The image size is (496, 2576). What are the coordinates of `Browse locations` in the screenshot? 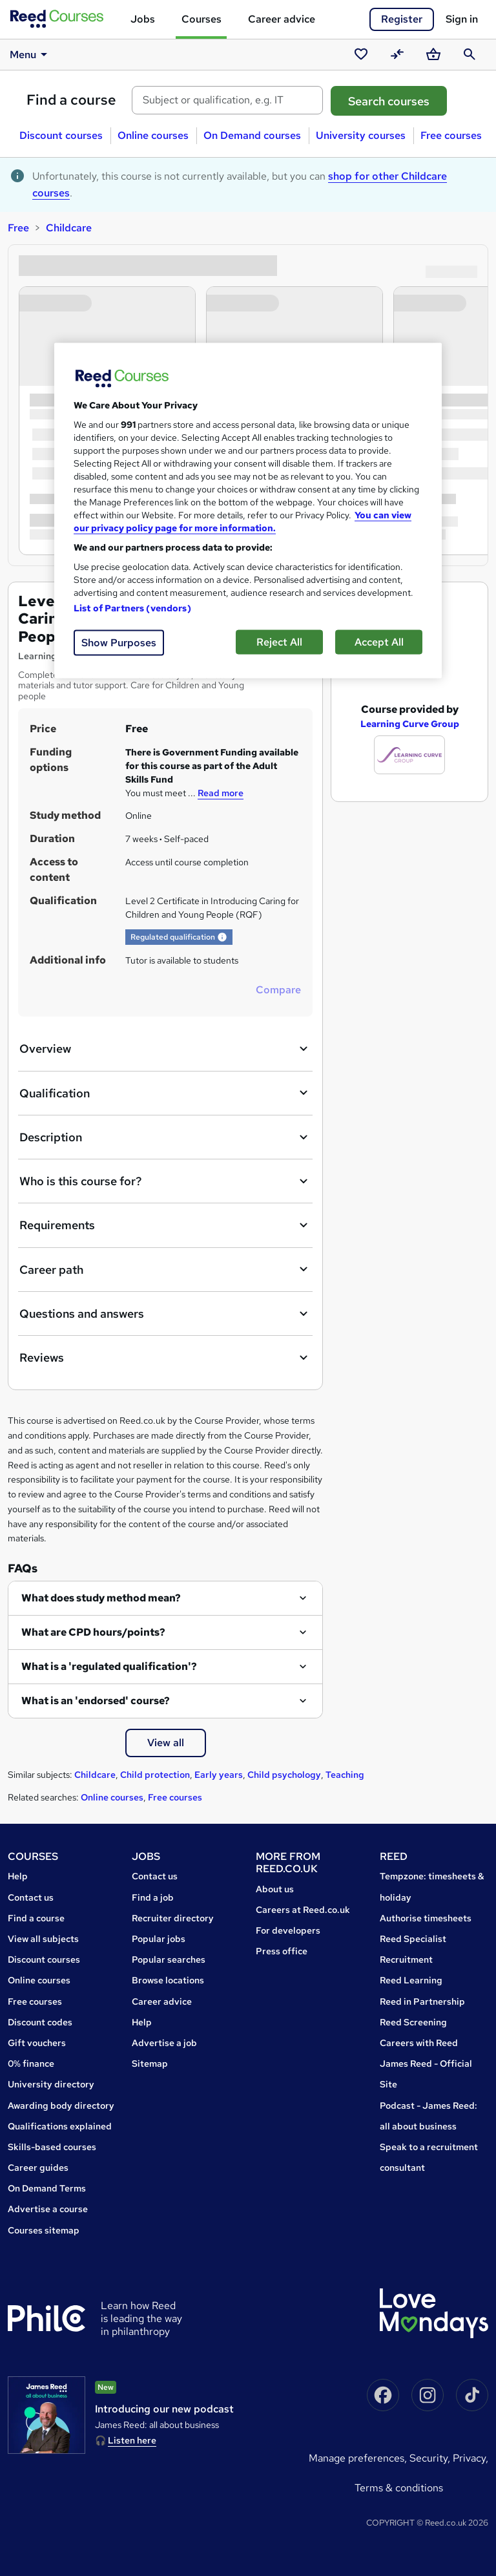 It's located at (168, 1980).